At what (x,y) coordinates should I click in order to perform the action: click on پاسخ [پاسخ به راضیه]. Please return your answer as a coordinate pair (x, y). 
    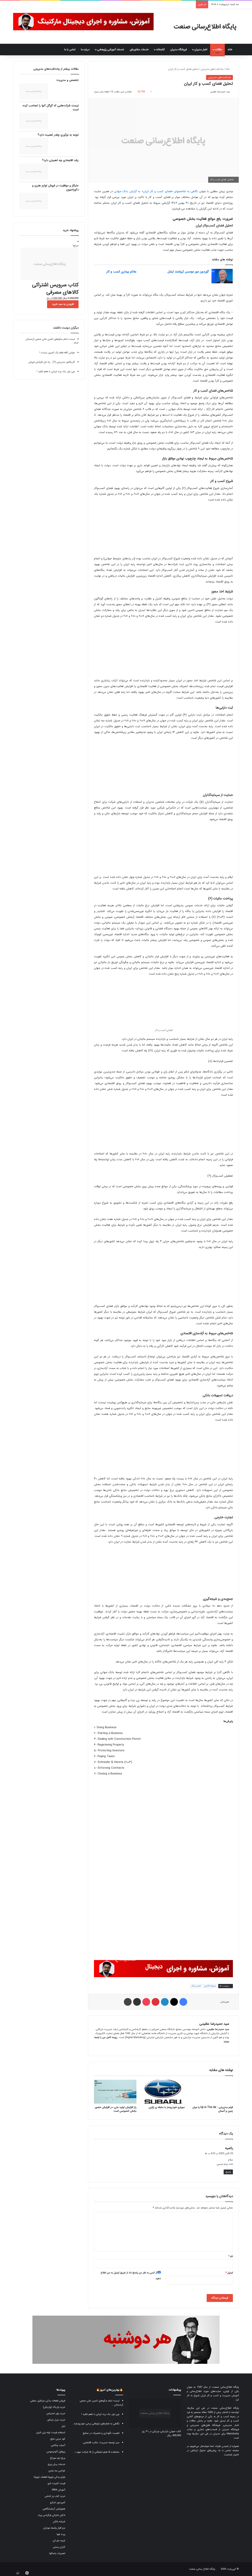
    Looking at the image, I should click on (228, 2172).